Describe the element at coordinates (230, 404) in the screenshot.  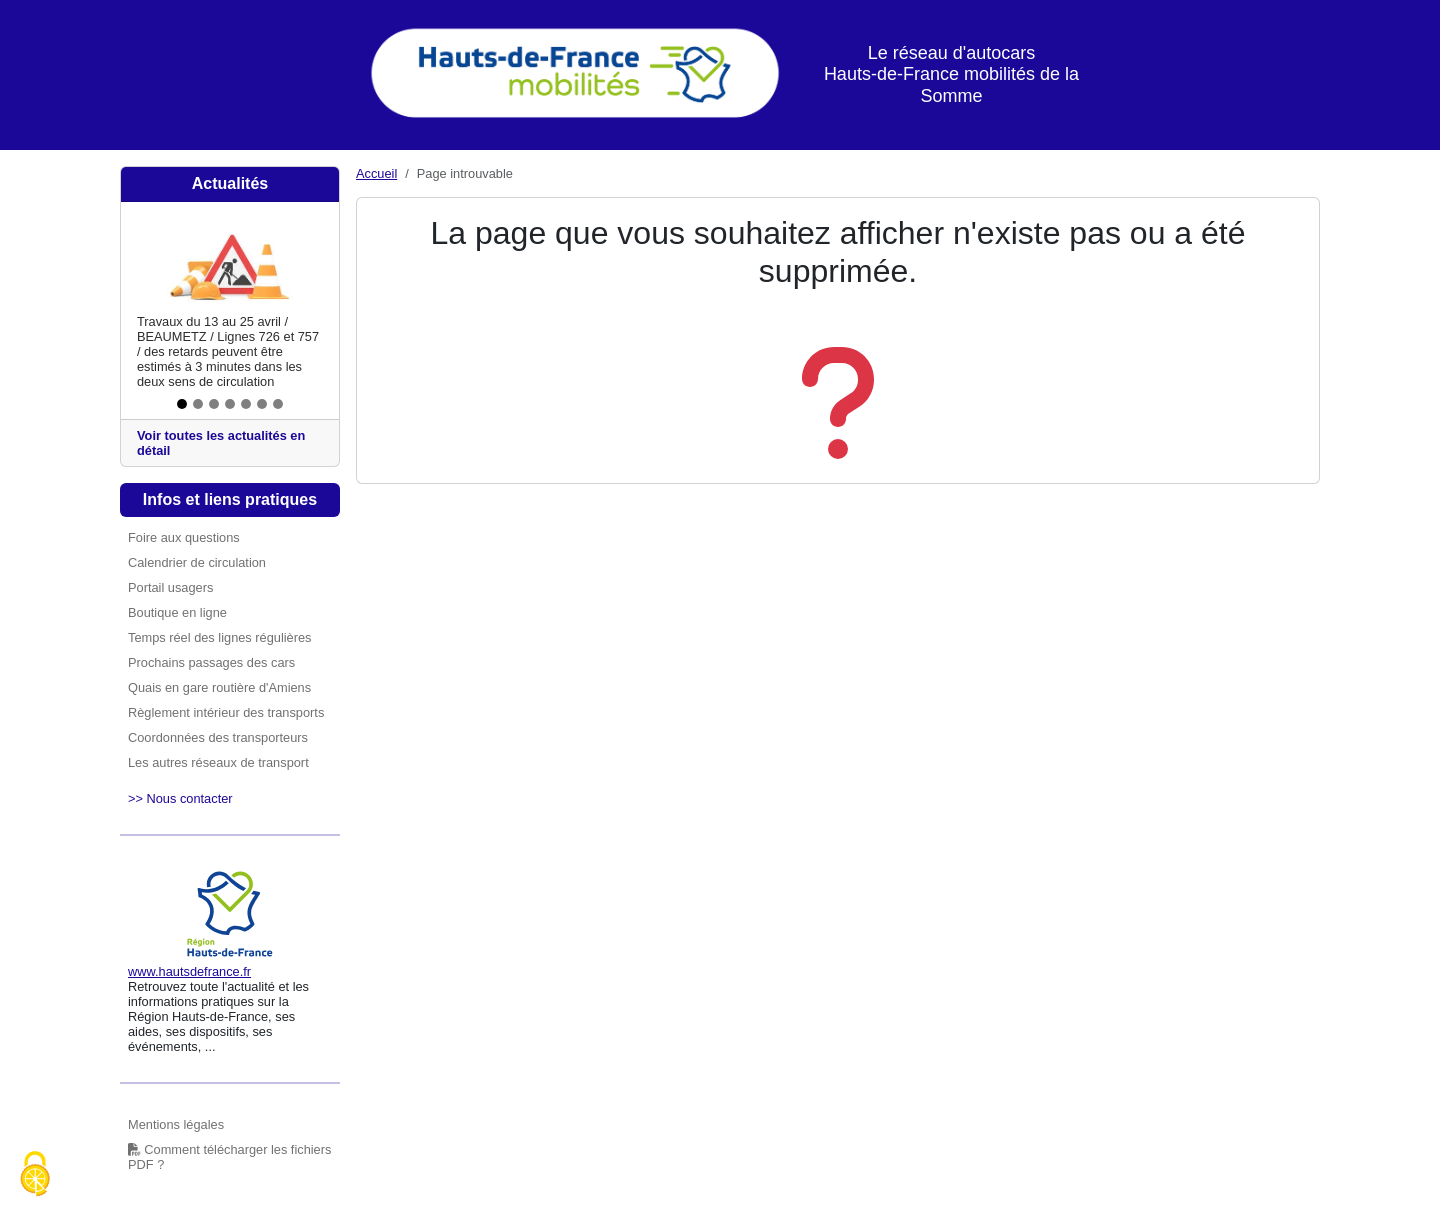
I see `[Slide 4]` at that location.